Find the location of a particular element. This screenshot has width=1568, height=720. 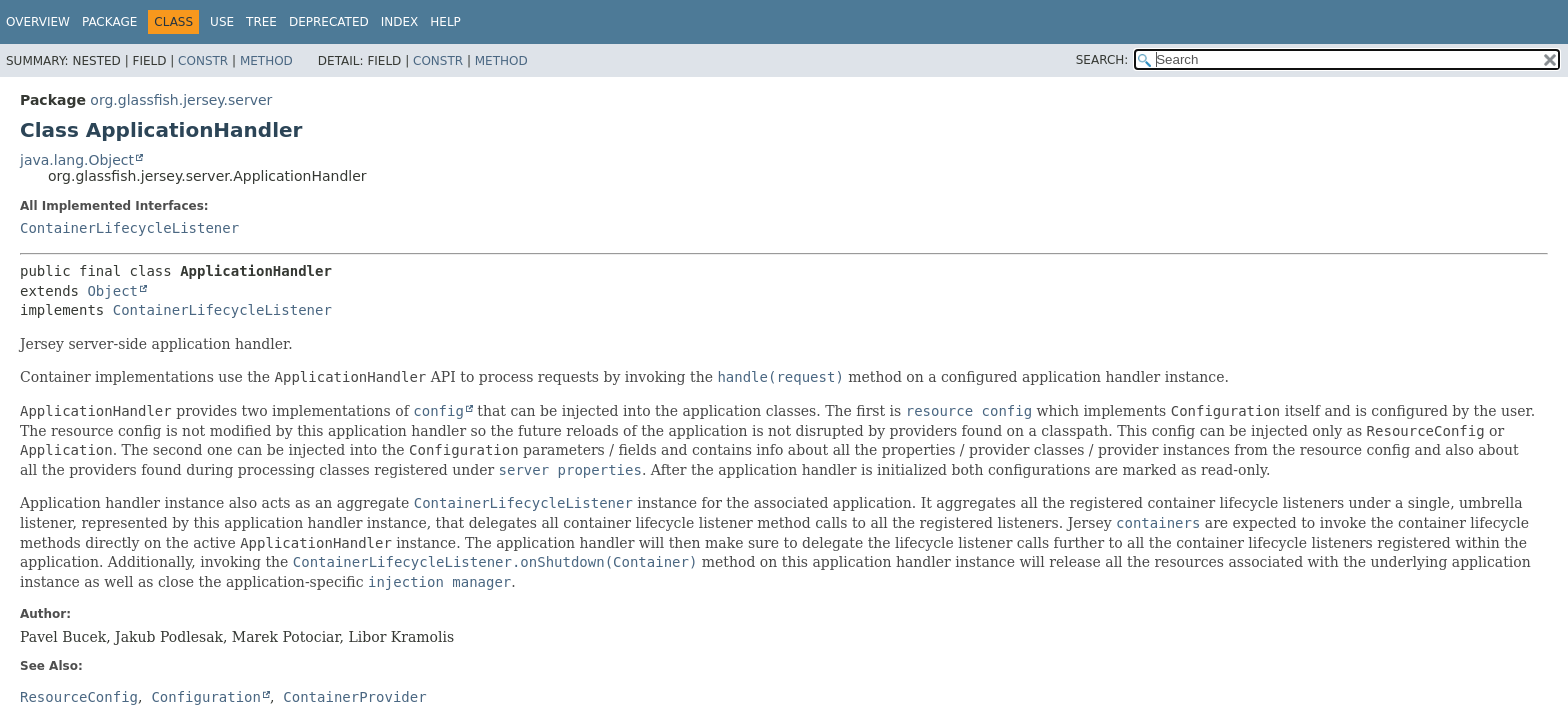

Object is located at coordinates (112, 291).